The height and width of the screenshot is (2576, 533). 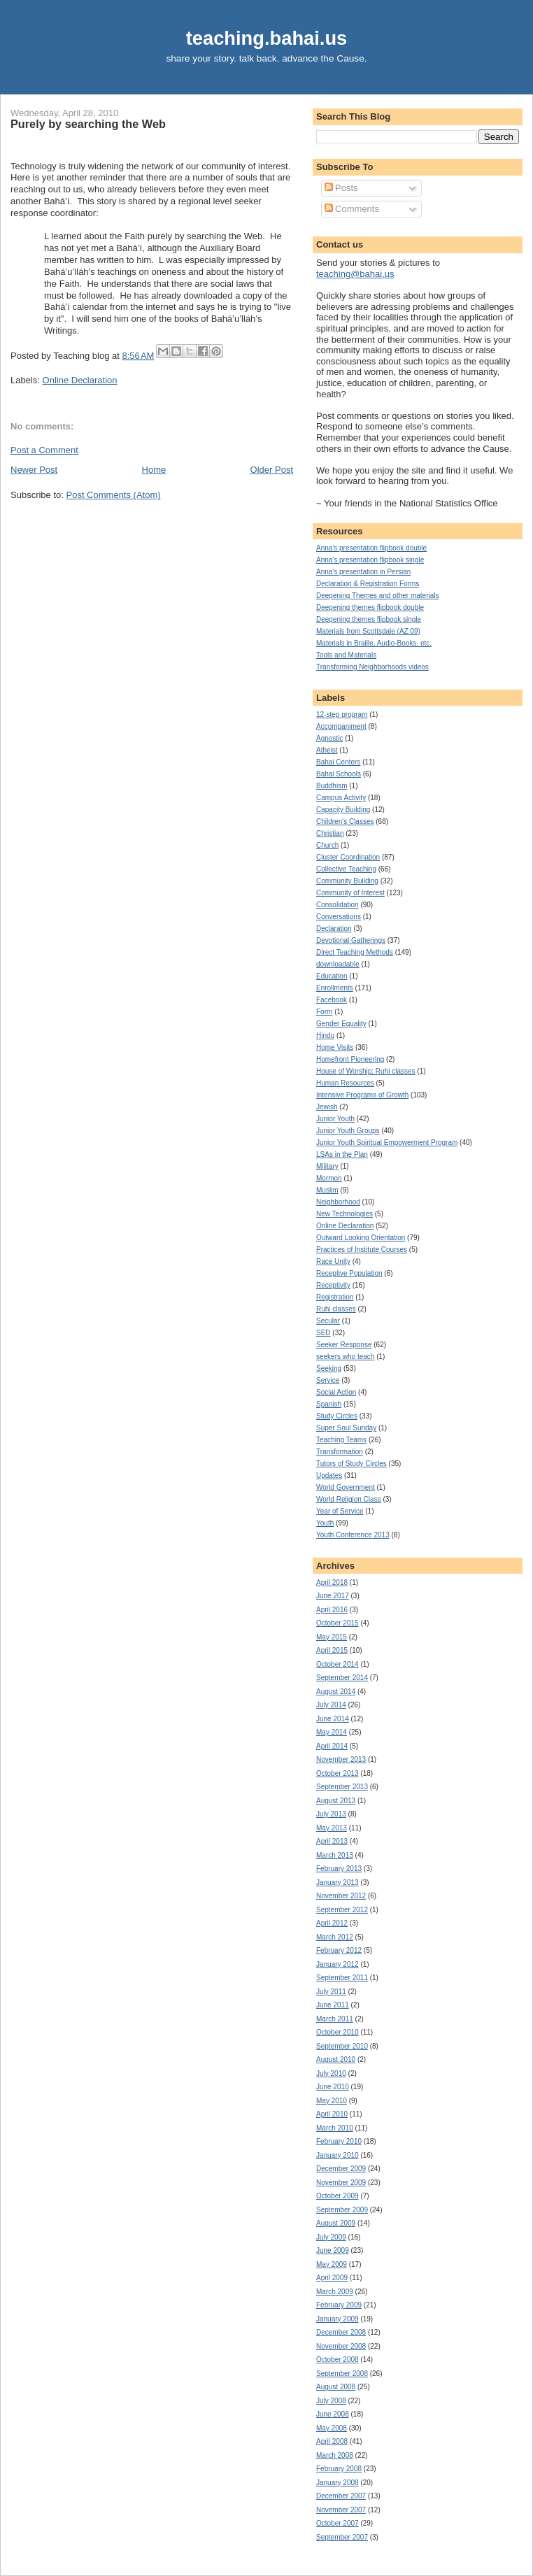 I want to click on Transforming Neighborhoods videos, so click(x=372, y=667).